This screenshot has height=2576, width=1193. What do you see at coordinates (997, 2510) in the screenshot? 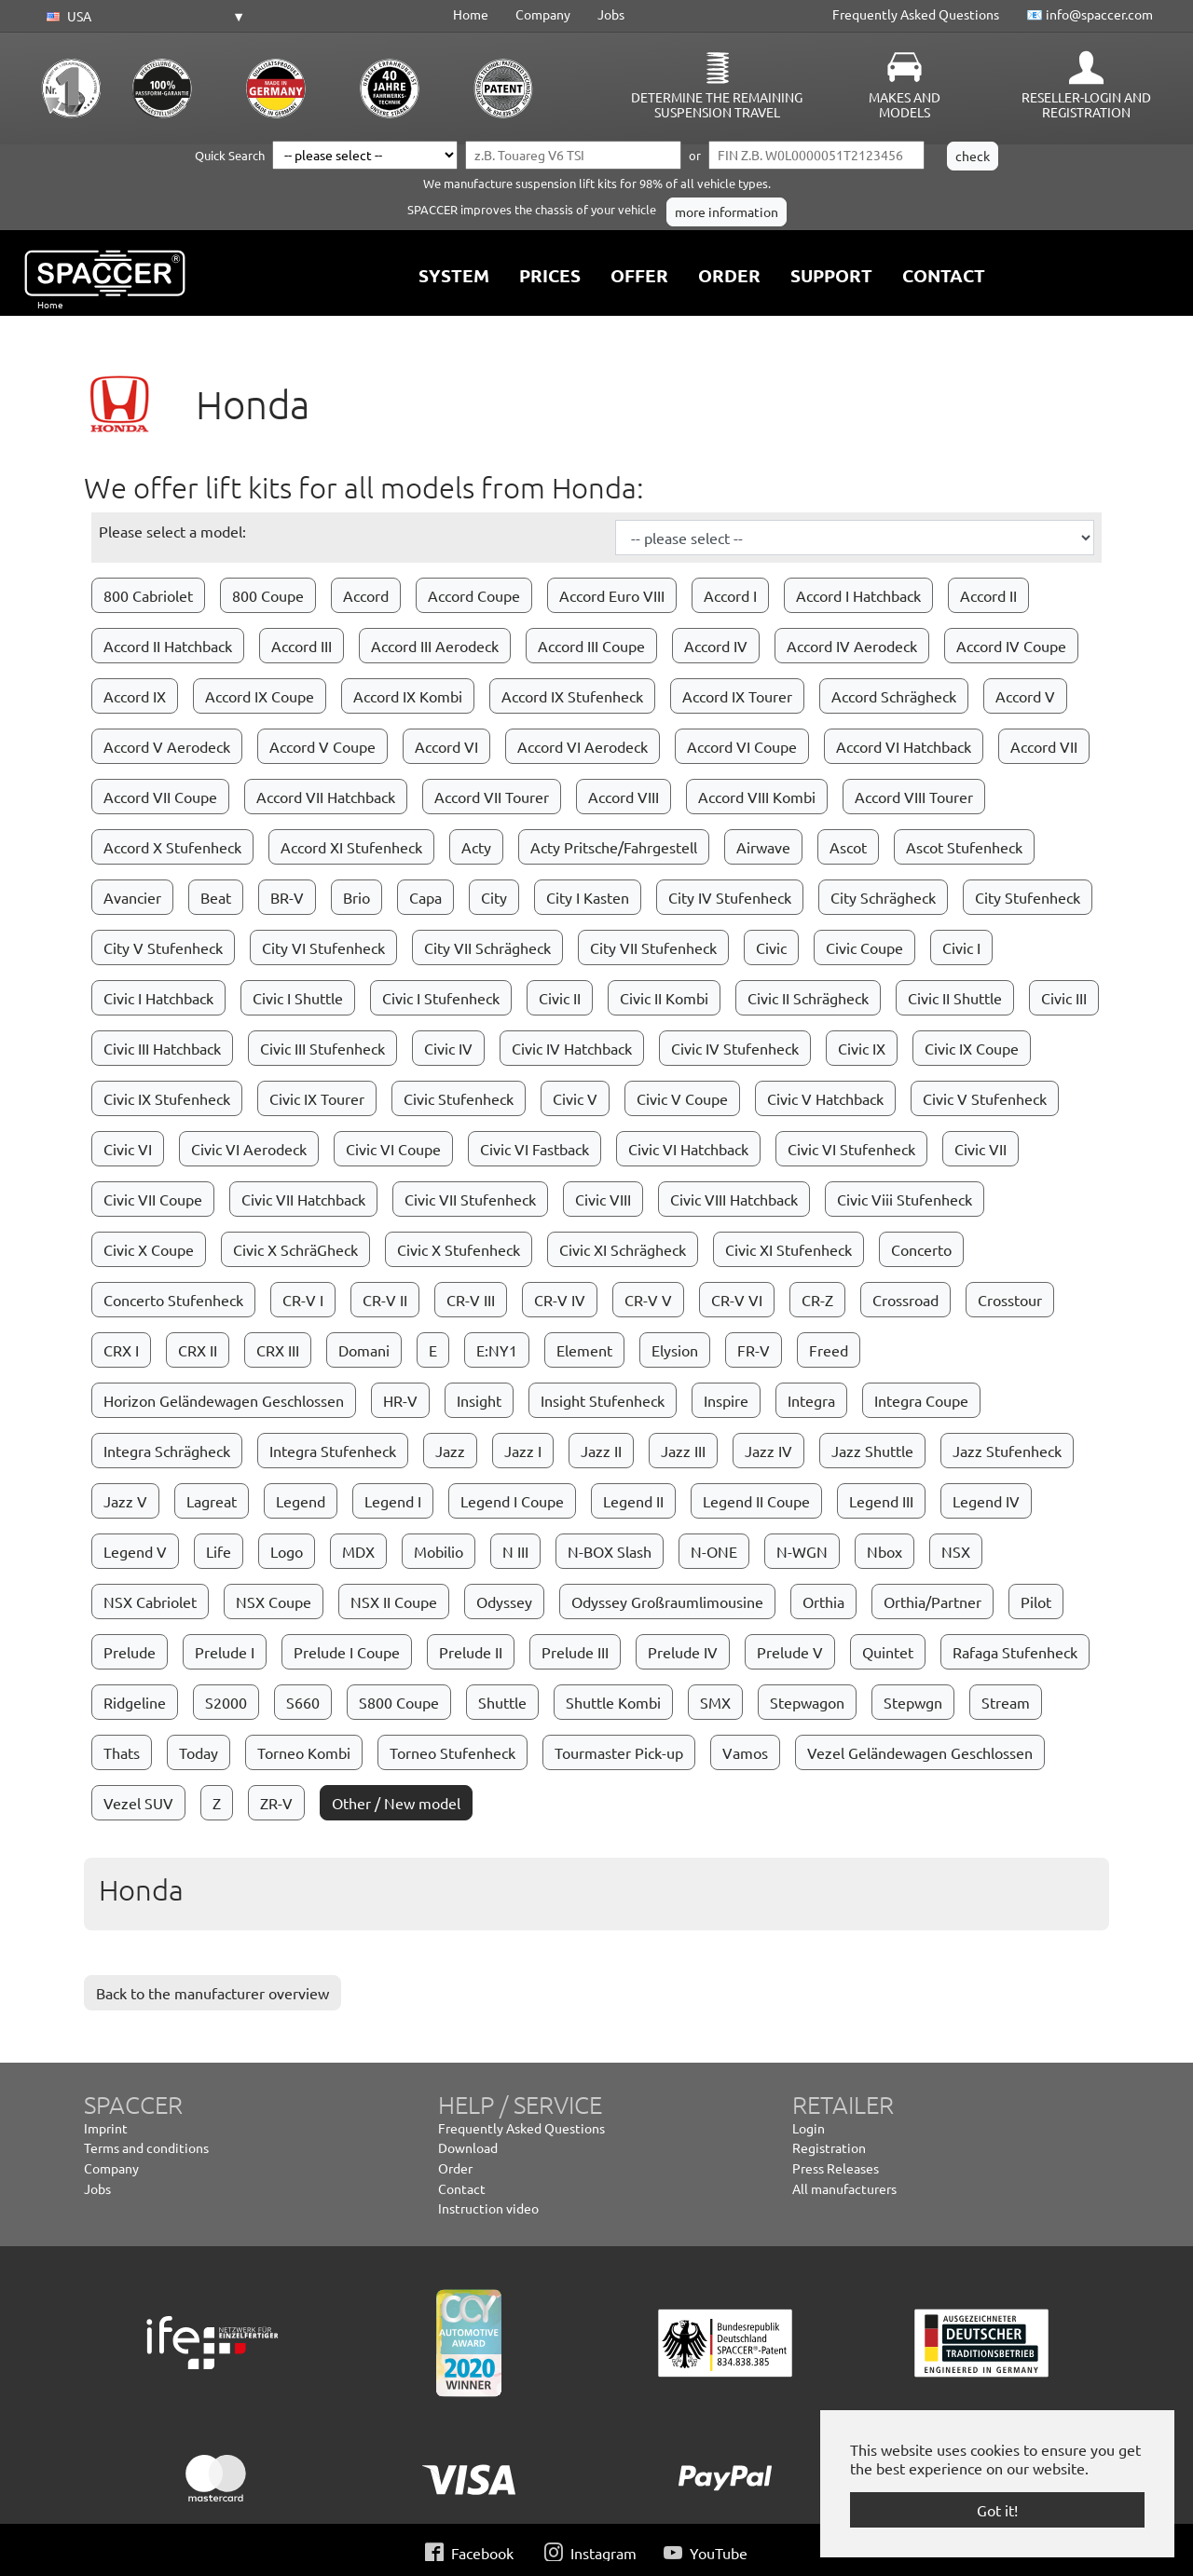
I see `Got it! [button]` at bounding box center [997, 2510].